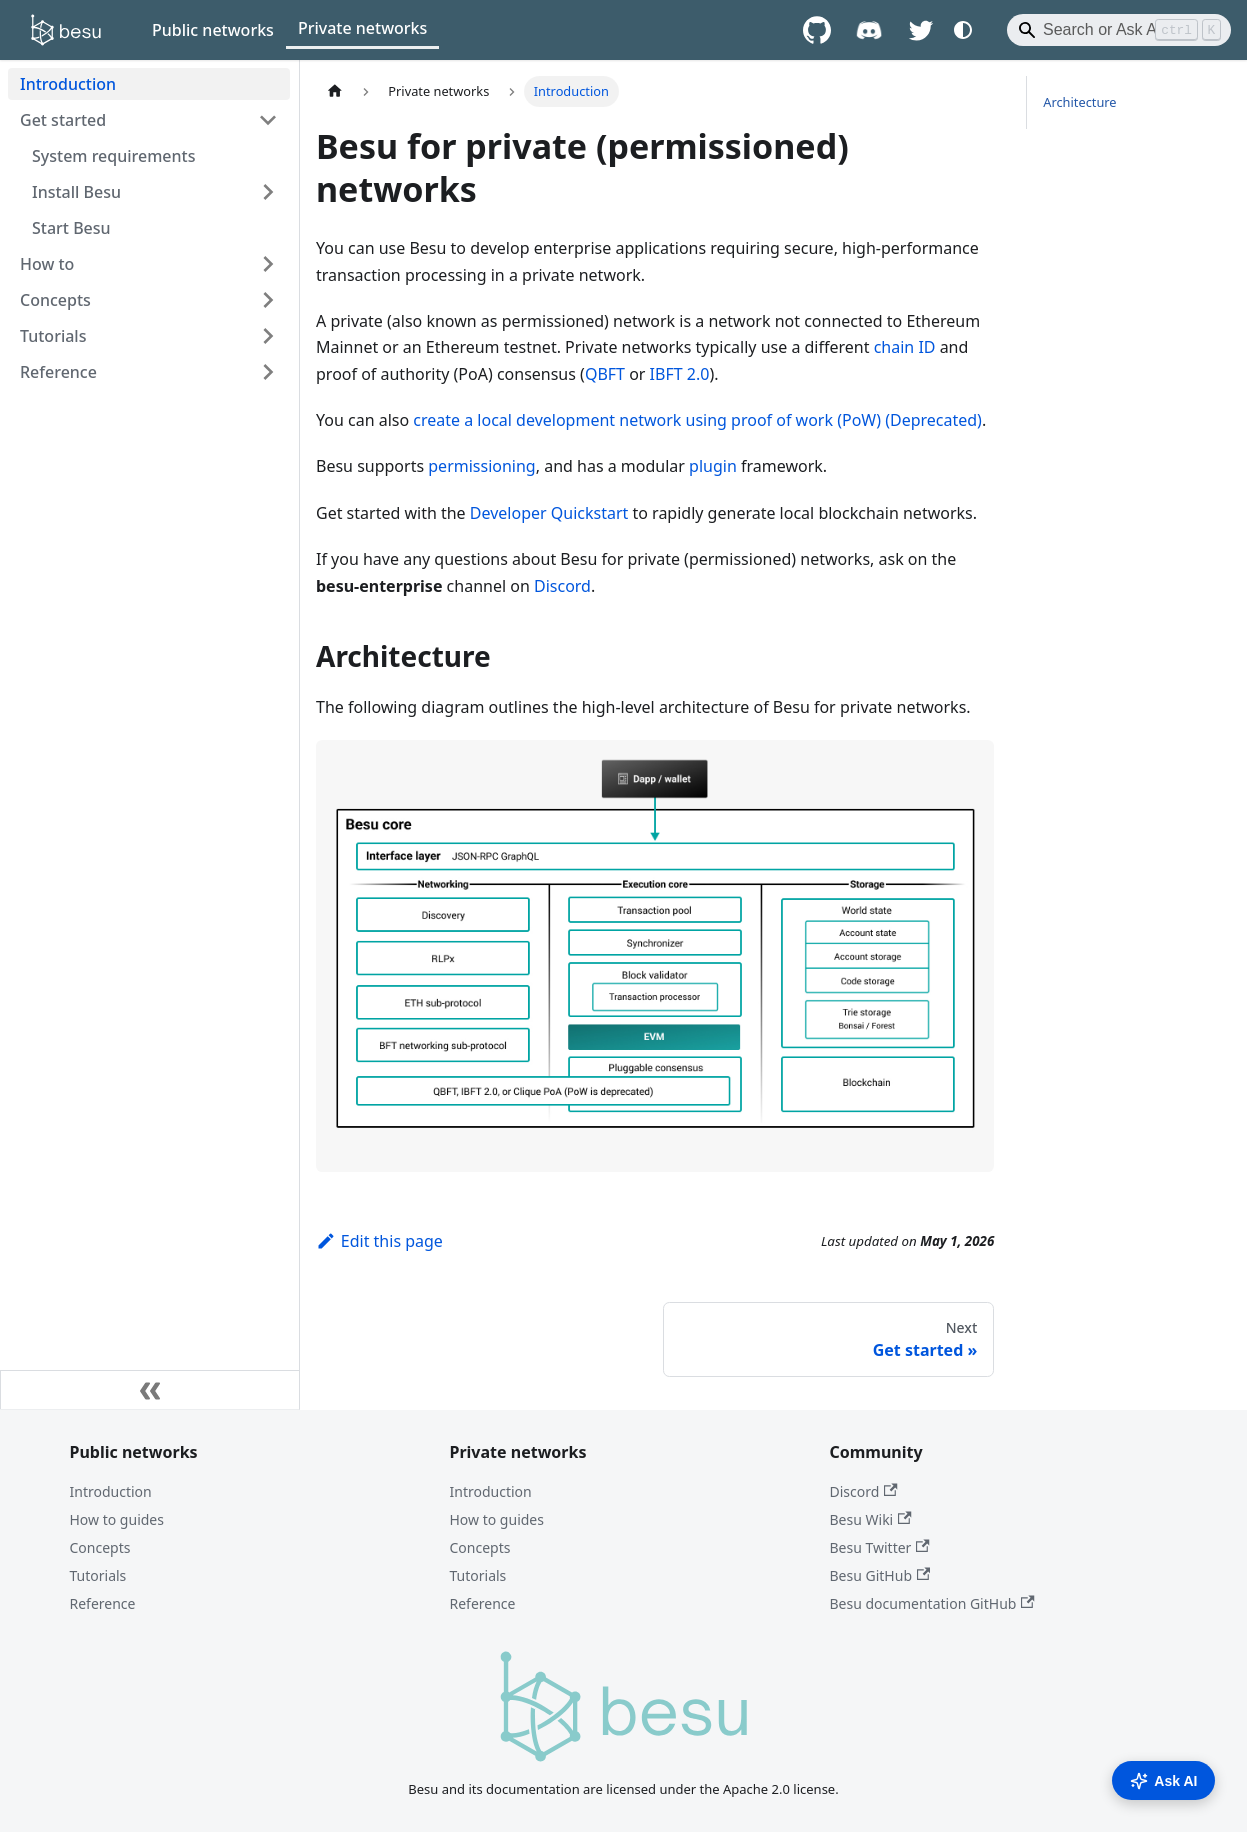  Describe the element at coordinates (963, 30) in the screenshot. I see `[Switch between dark and light mode (currently system mode)]` at that location.